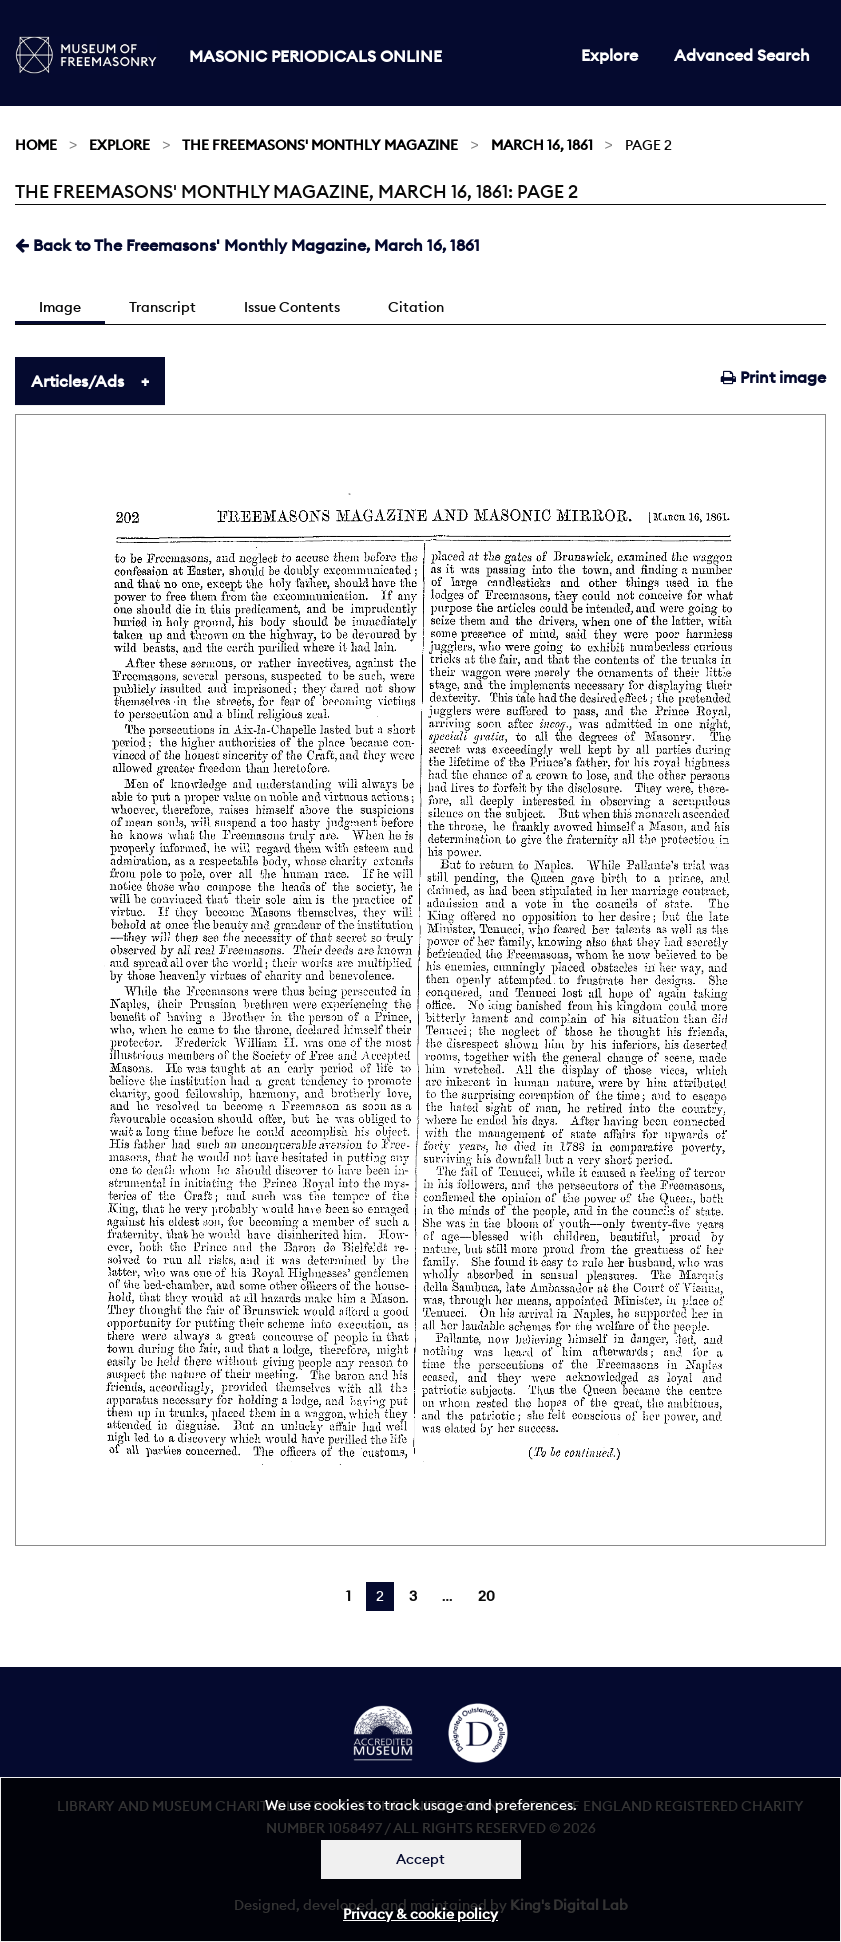  What do you see at coordinates (247, 245) in the screenshot?
I see `Back to The Freemasons' Monthly Magazine, March 16, 1861` at bounding box center [247, 245].